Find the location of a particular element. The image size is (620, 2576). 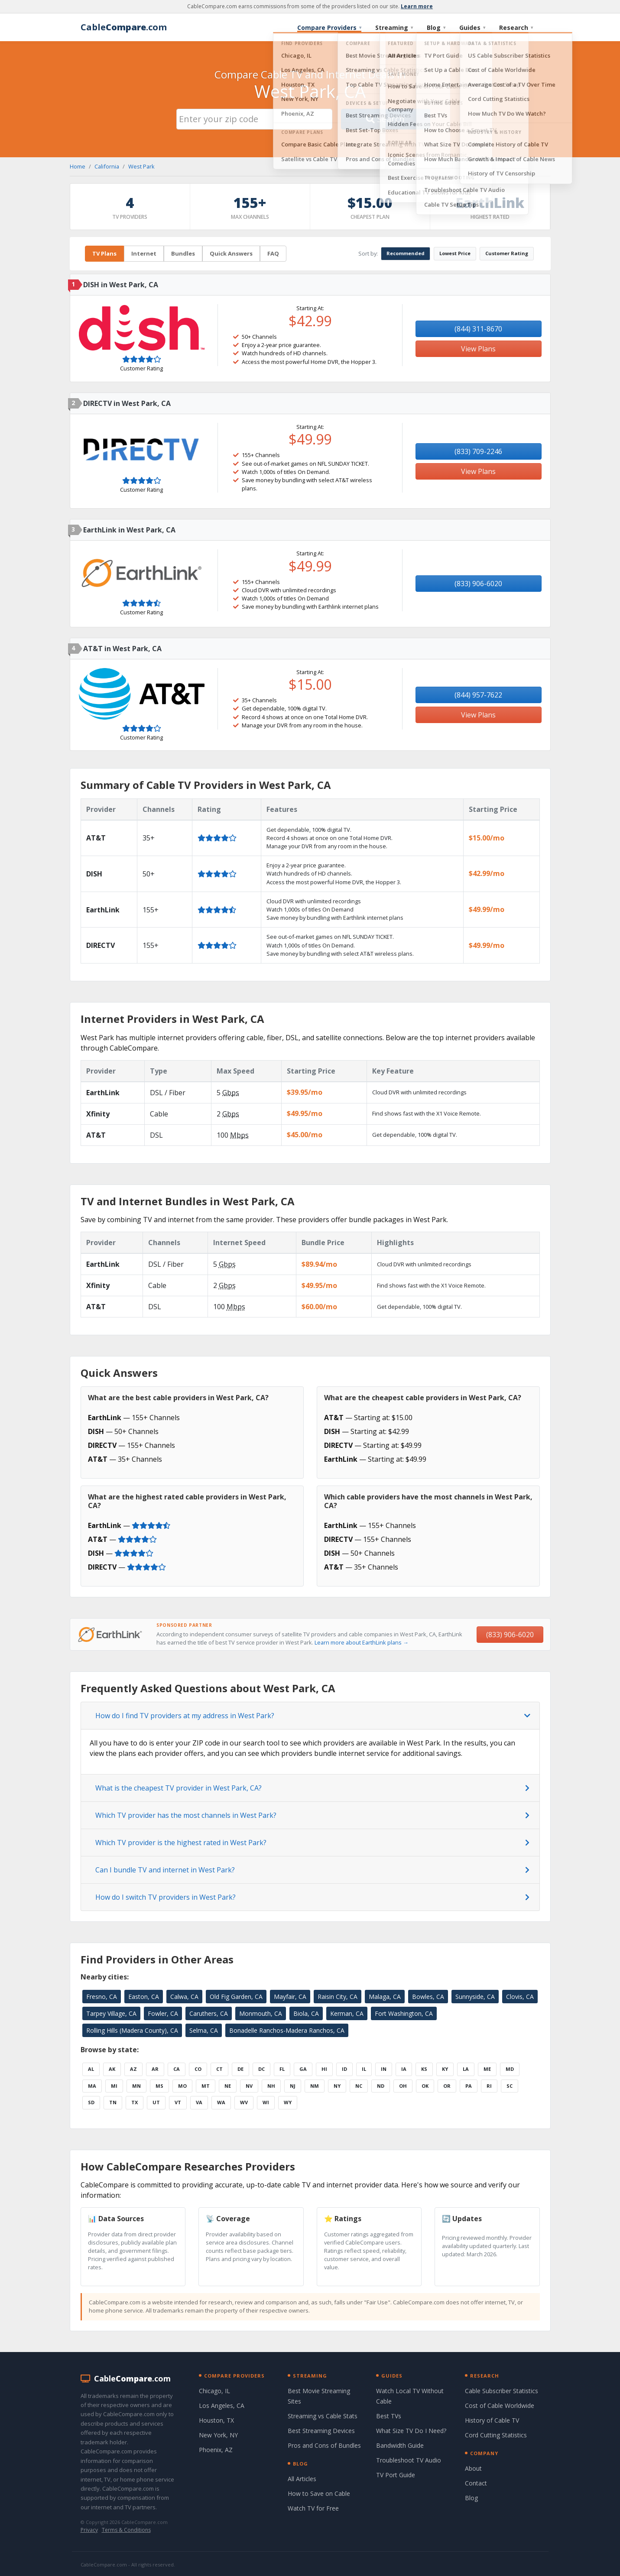

VT is located at coordinates (178, 2102).